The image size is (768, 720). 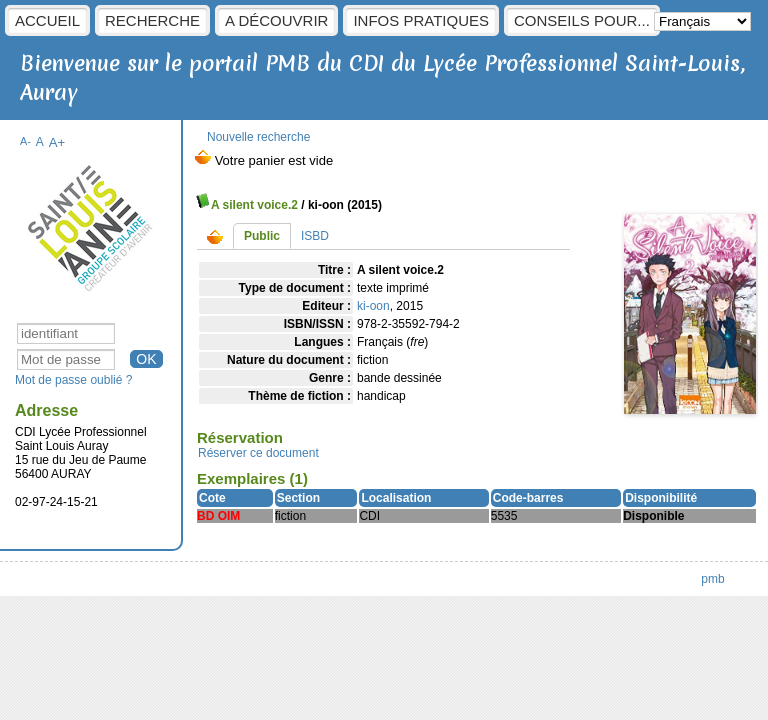 I want to click on pmb, so click(x=712, y=579).